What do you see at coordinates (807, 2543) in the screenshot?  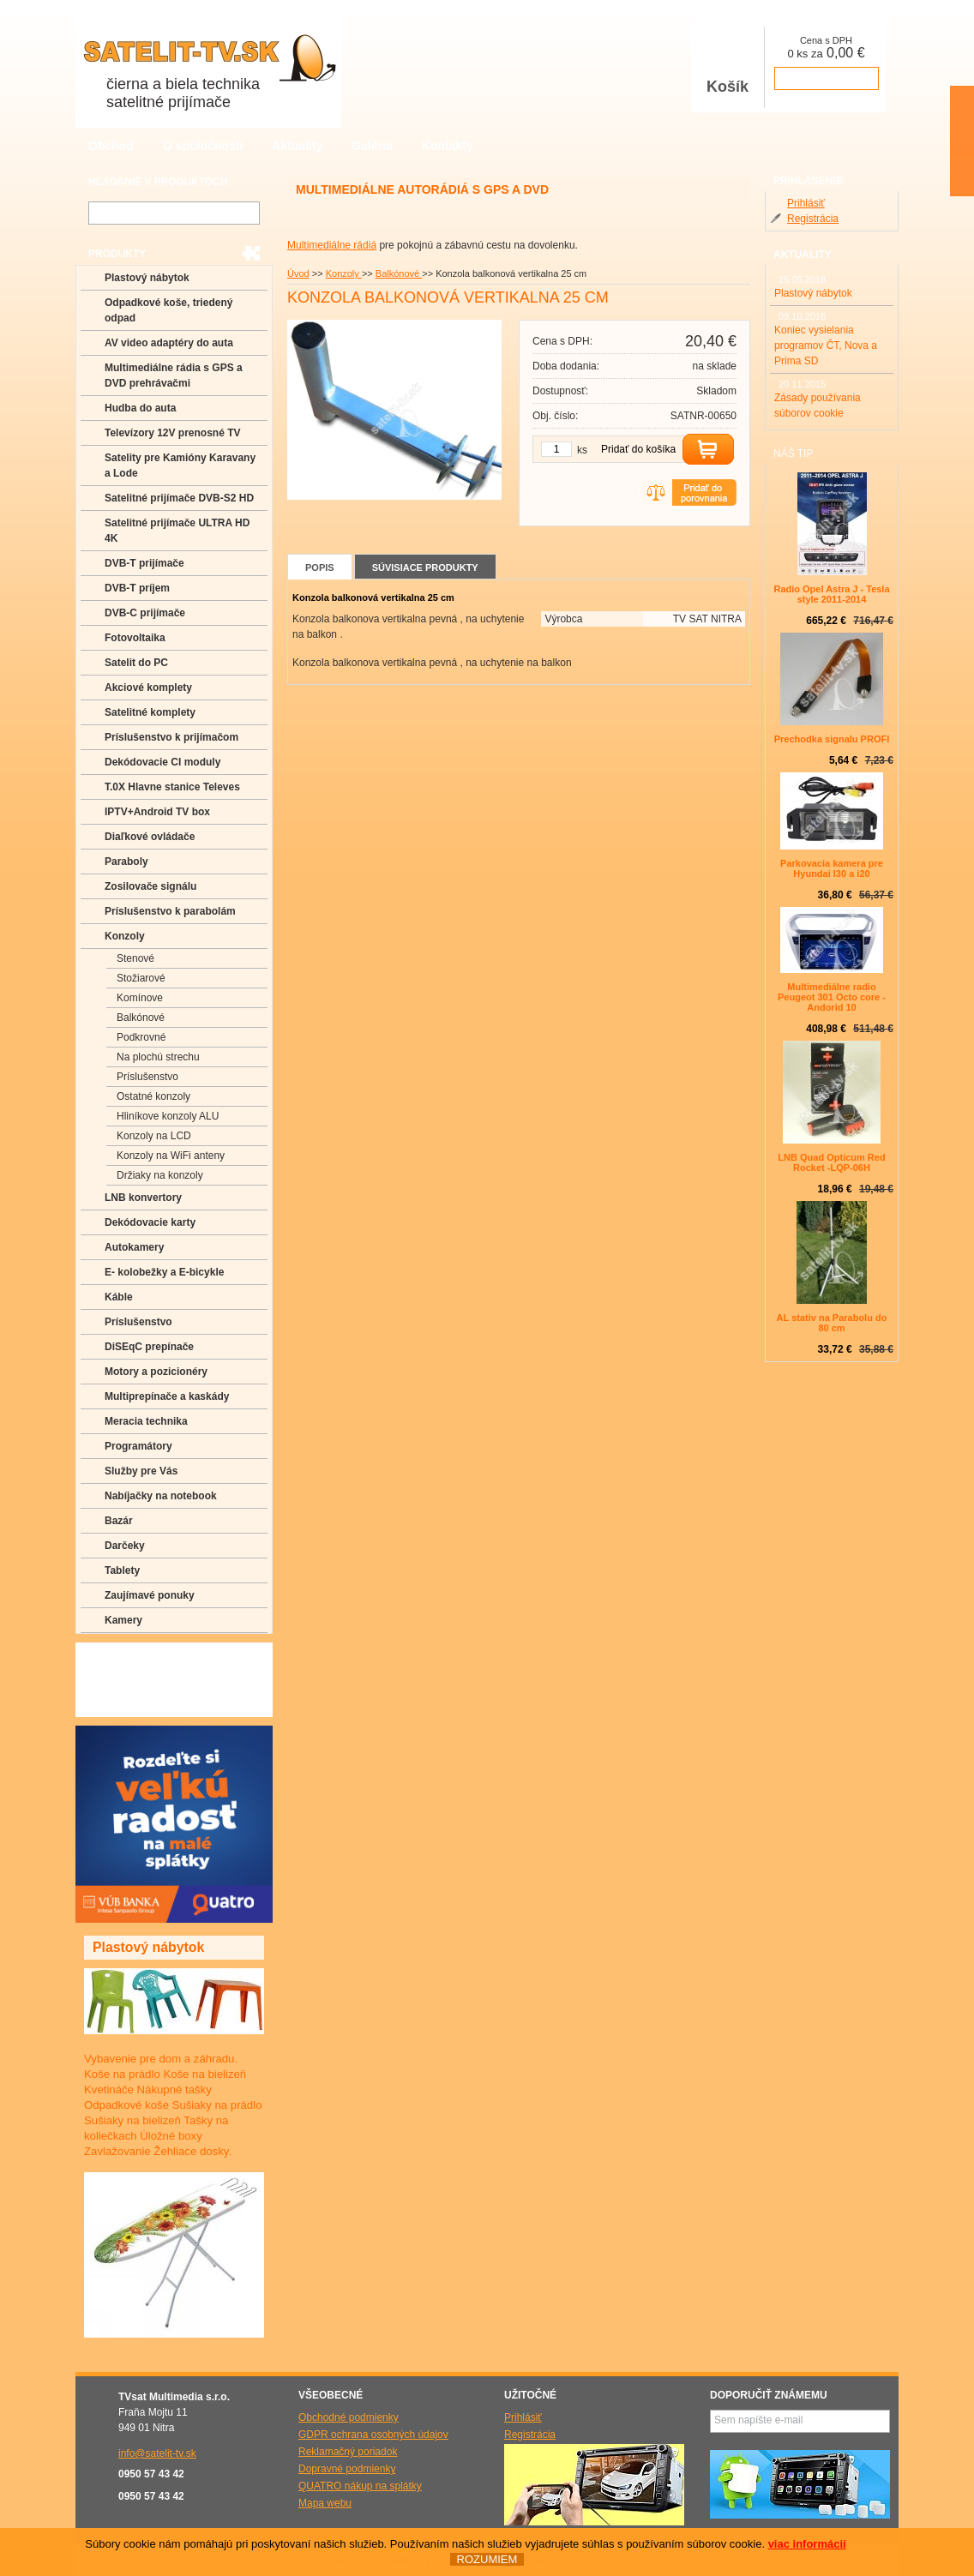 I see `viac informácií` at bounding box center [807, 2543].